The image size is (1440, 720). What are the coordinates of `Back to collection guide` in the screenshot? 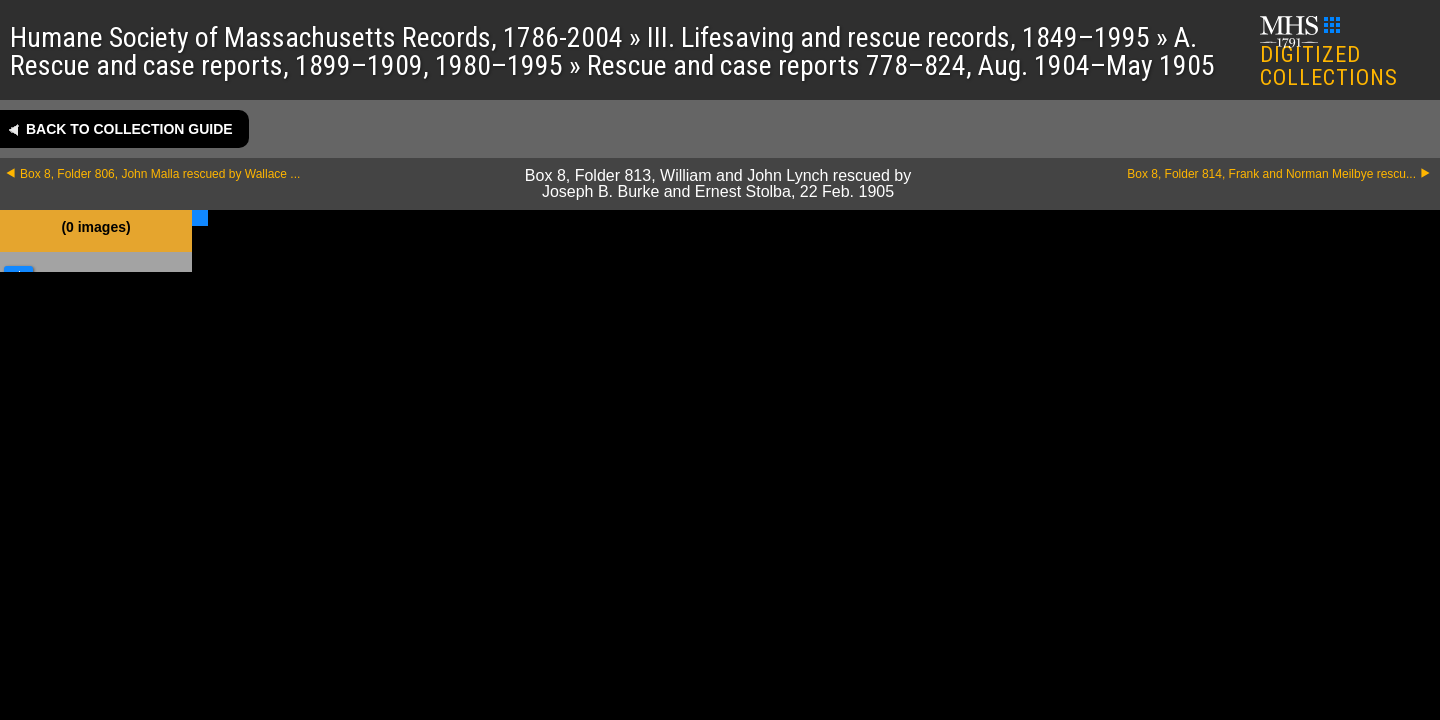 It's located at (129, 129).